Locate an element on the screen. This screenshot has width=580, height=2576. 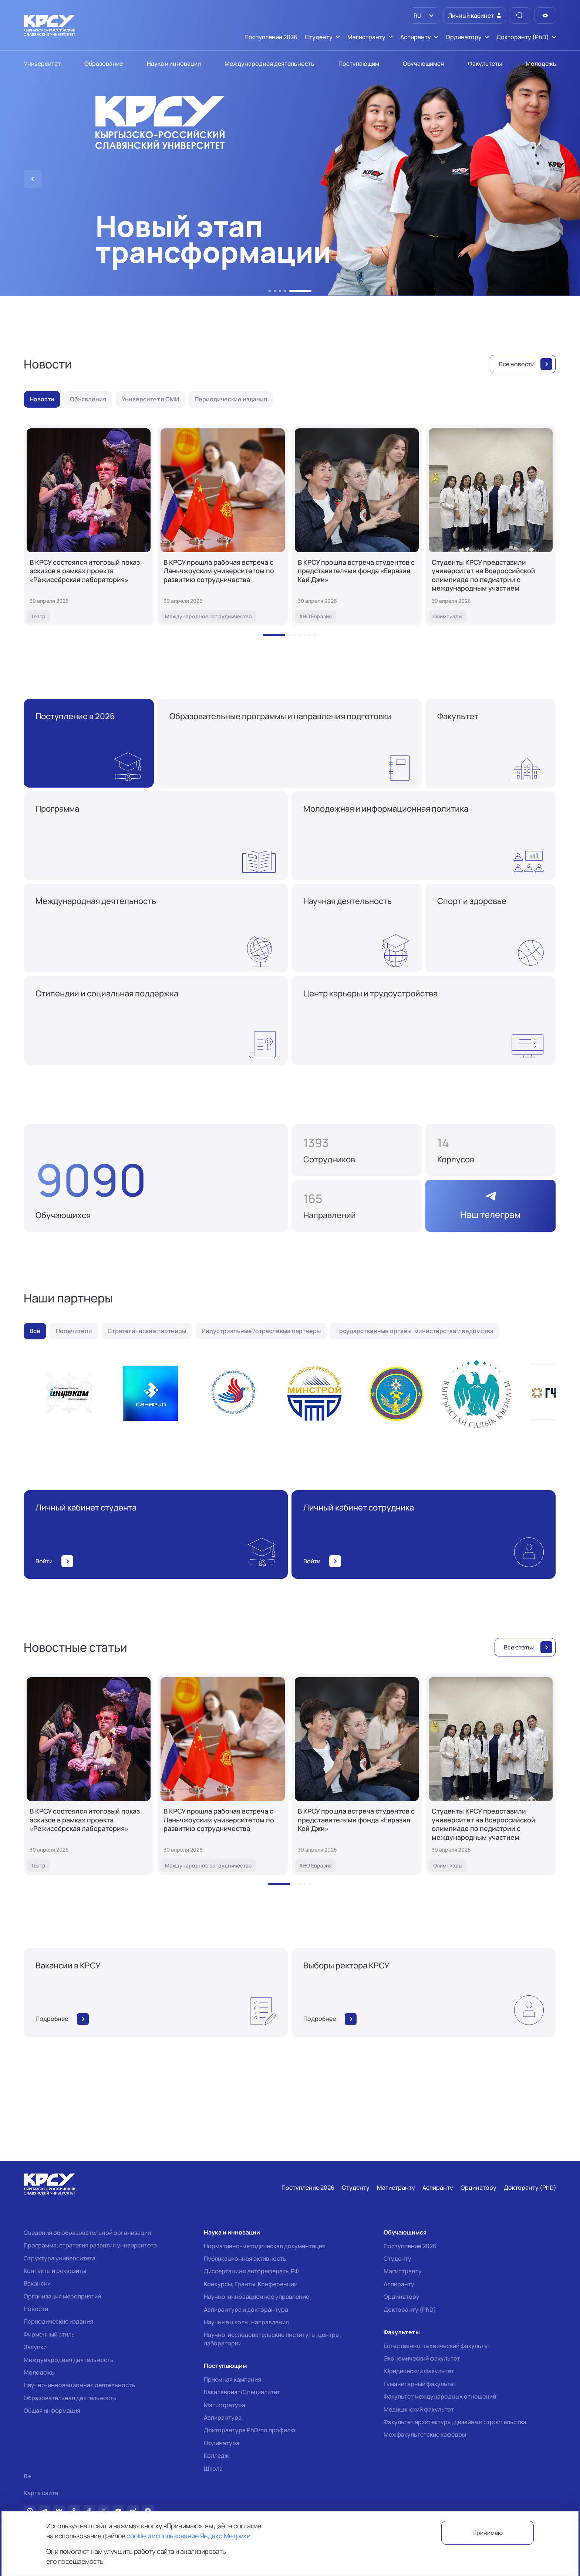
Школа is located at coordinates (213, 2468).